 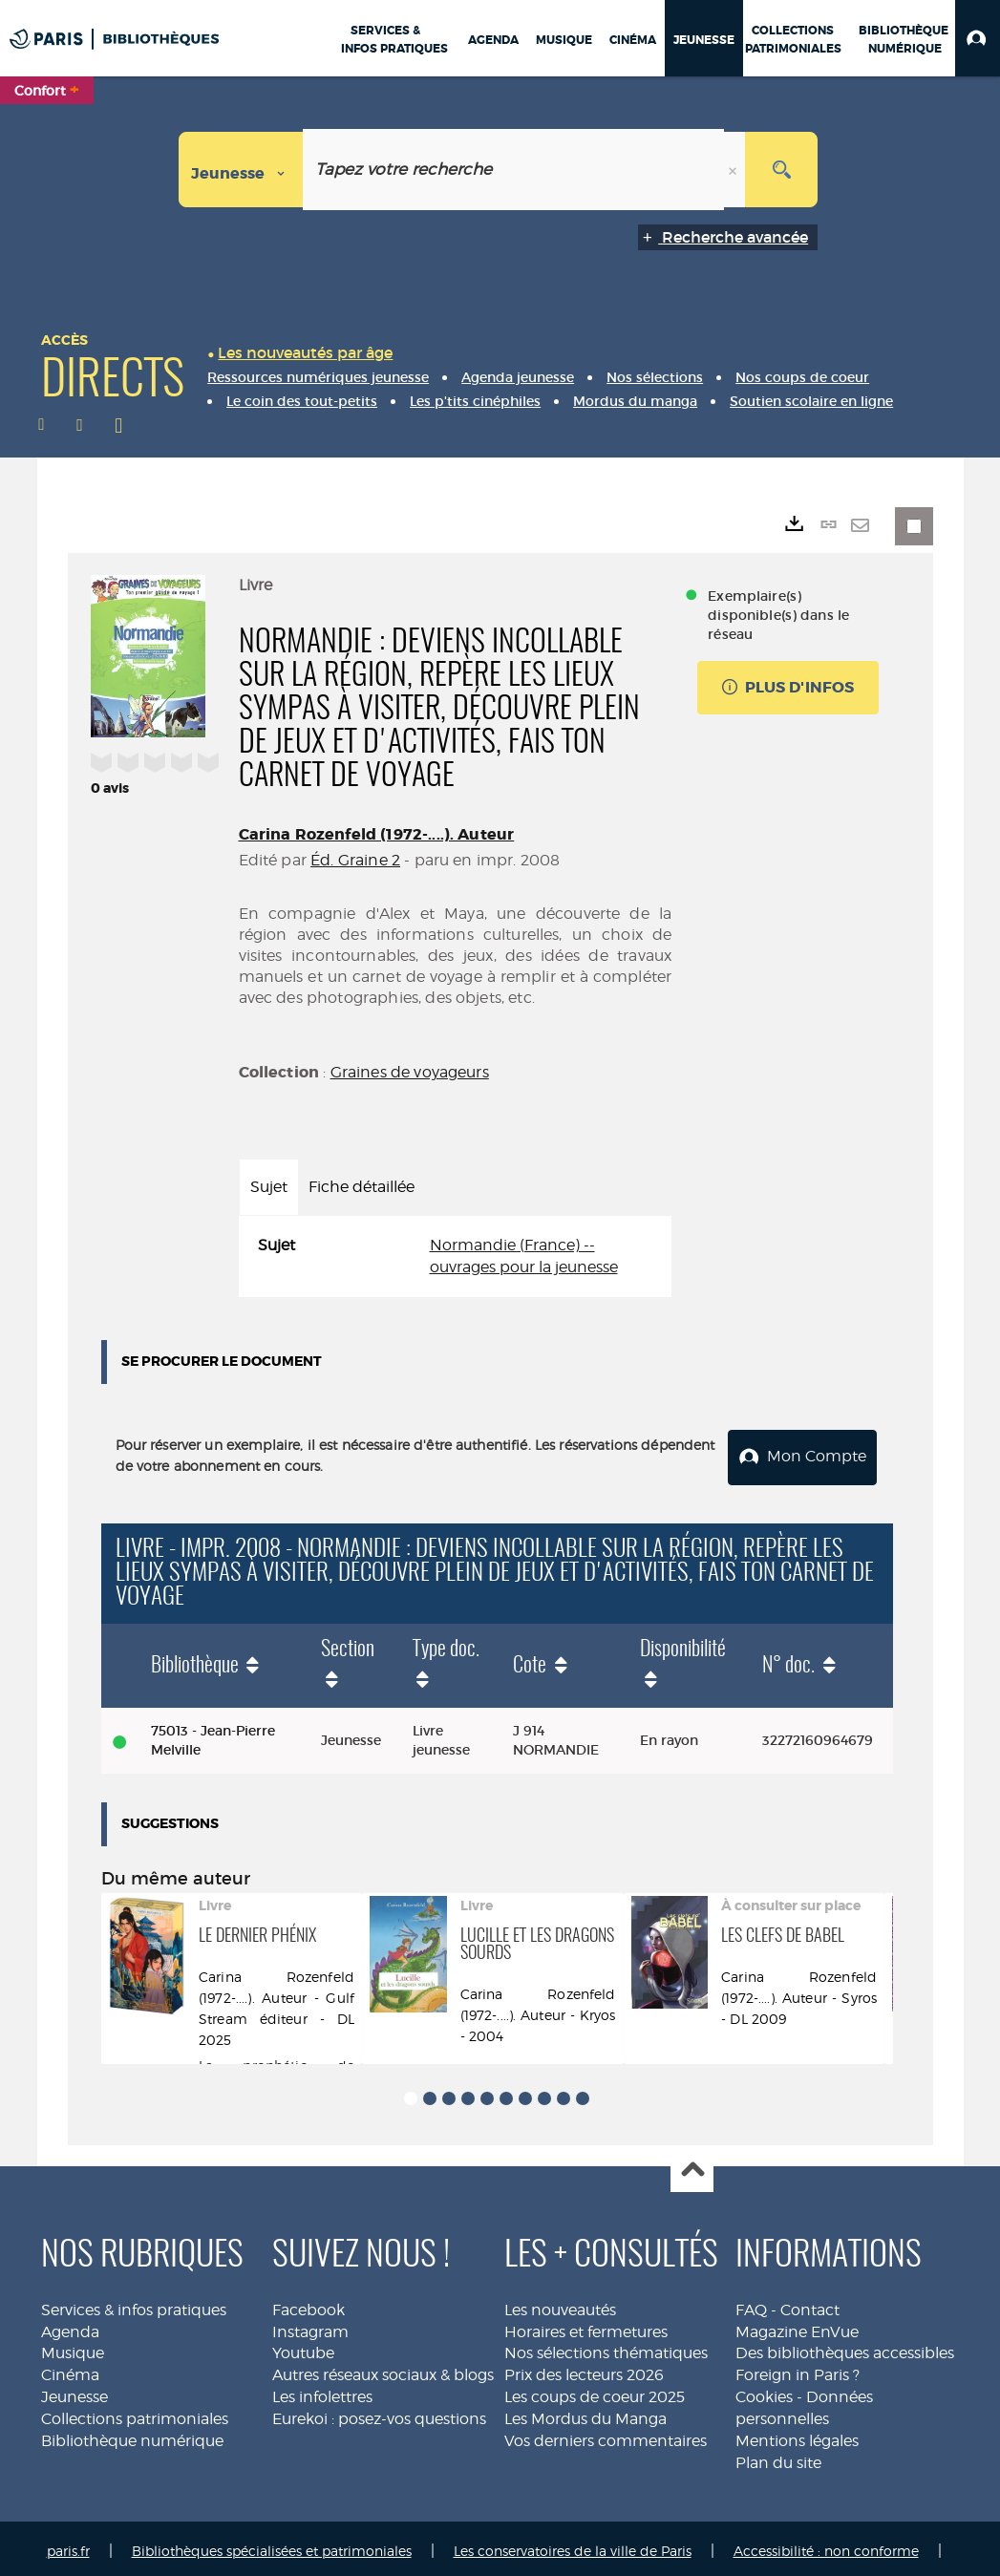 What do you see at coordinates (70, 2369) in the screenshot?
I see `Cinéma` at bounding box center [70, 2369].